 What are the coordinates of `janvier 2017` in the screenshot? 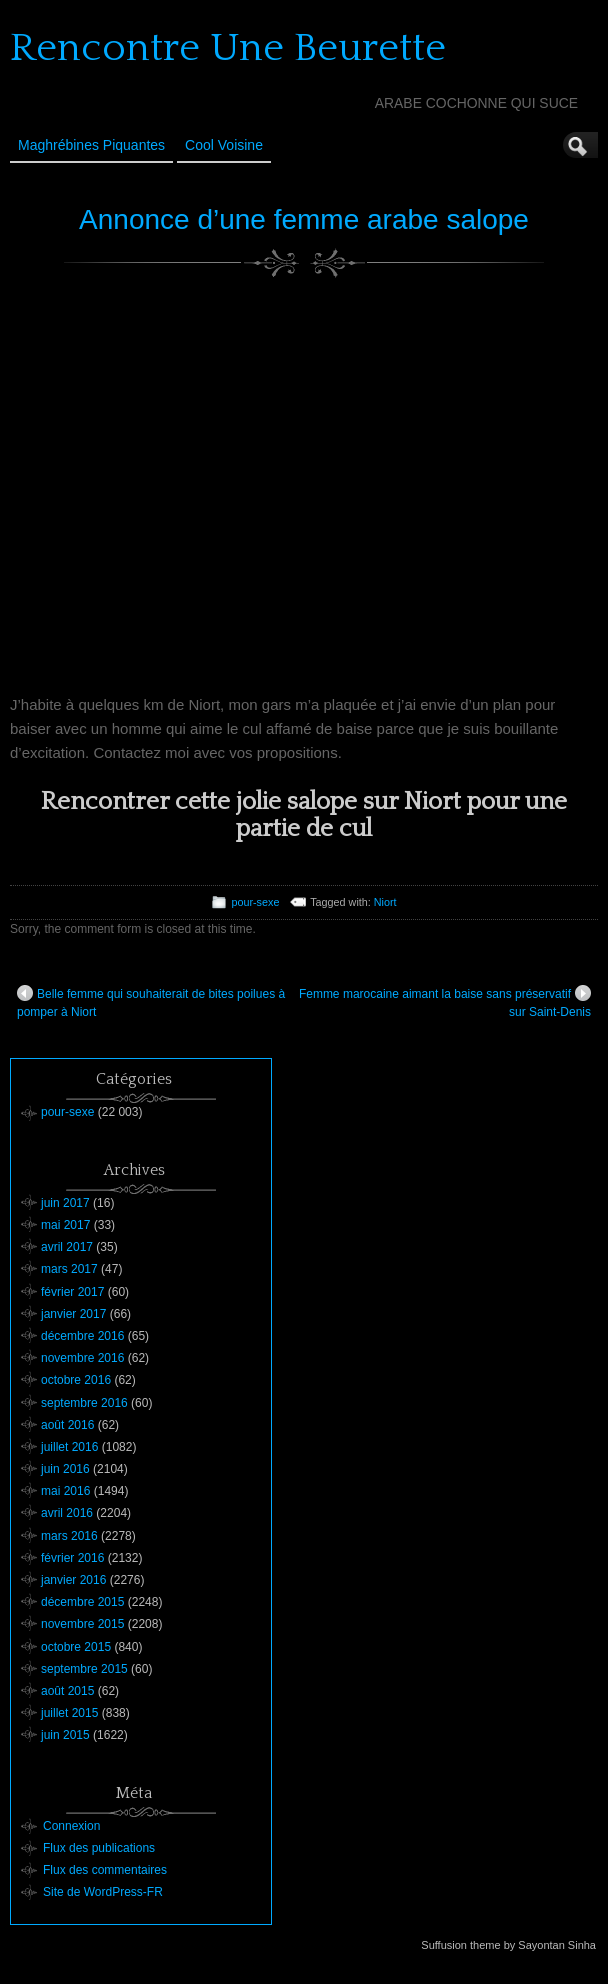 It's located at (73, 1314).